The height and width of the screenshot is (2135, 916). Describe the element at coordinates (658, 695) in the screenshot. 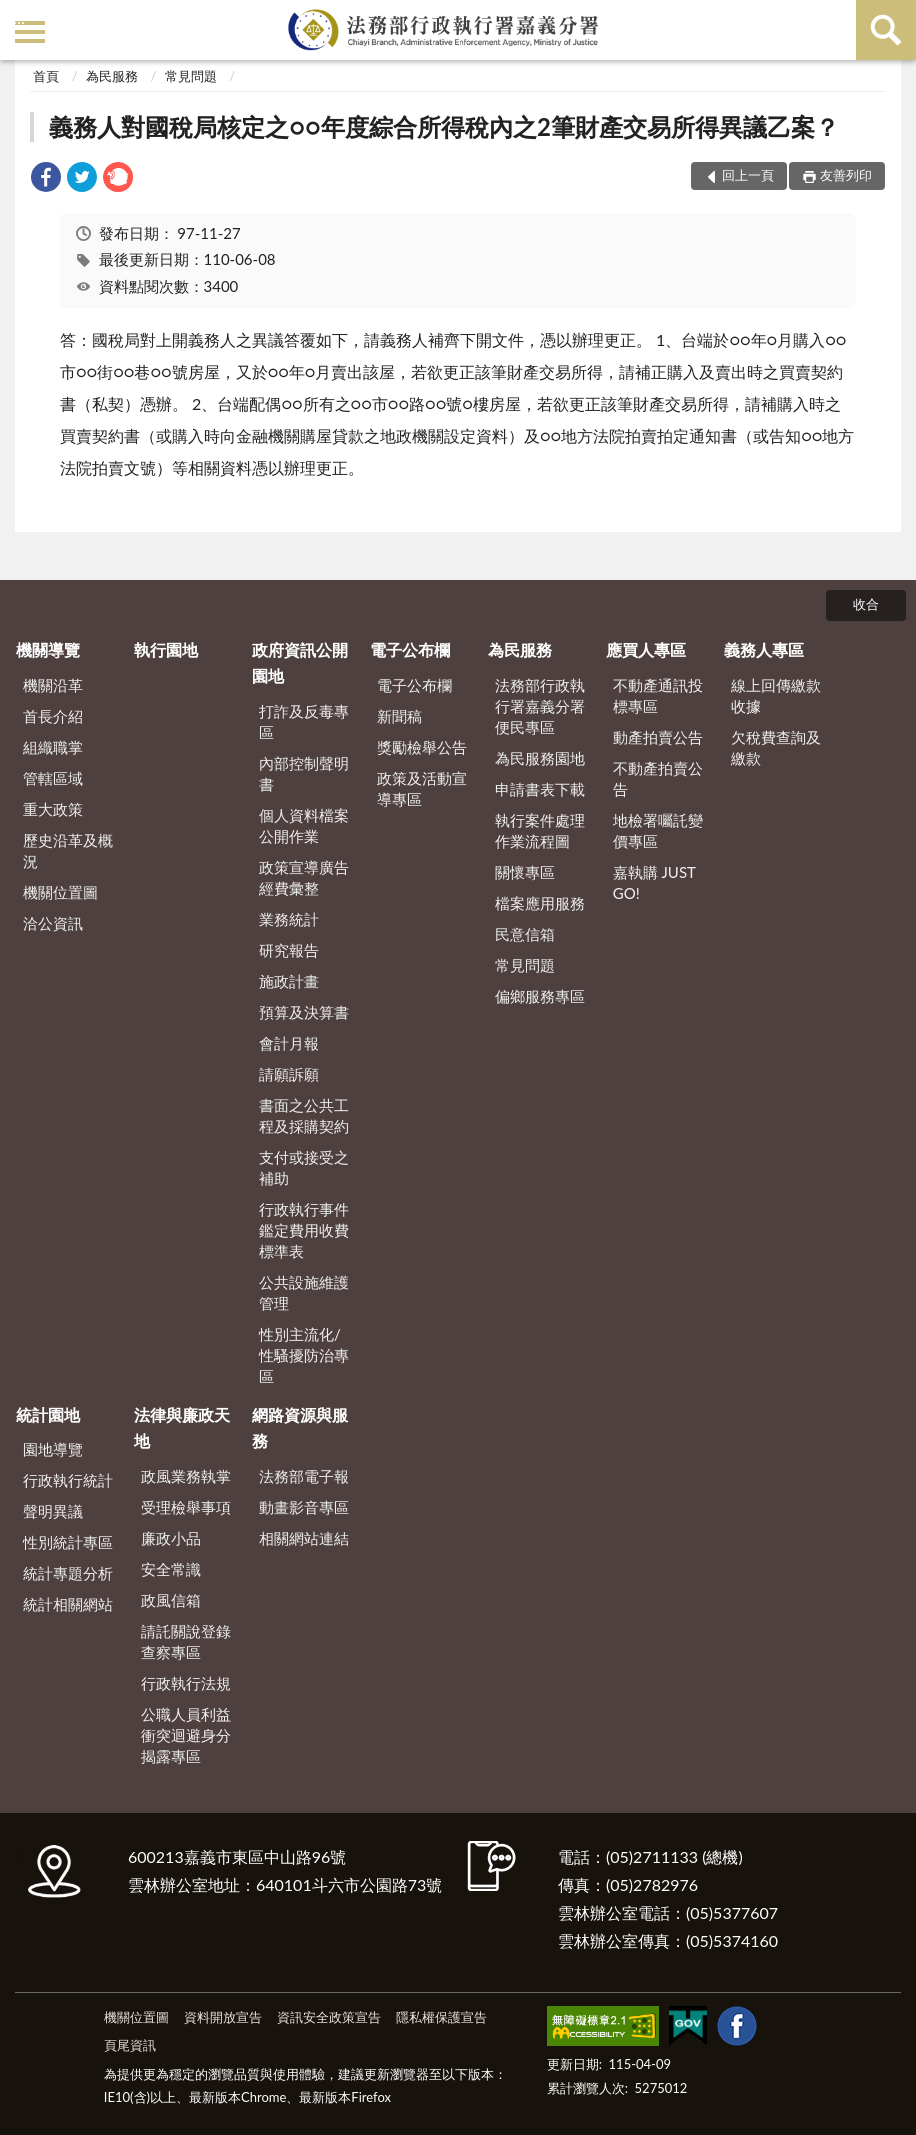

I see `不動產通訊投標專區` at that location.